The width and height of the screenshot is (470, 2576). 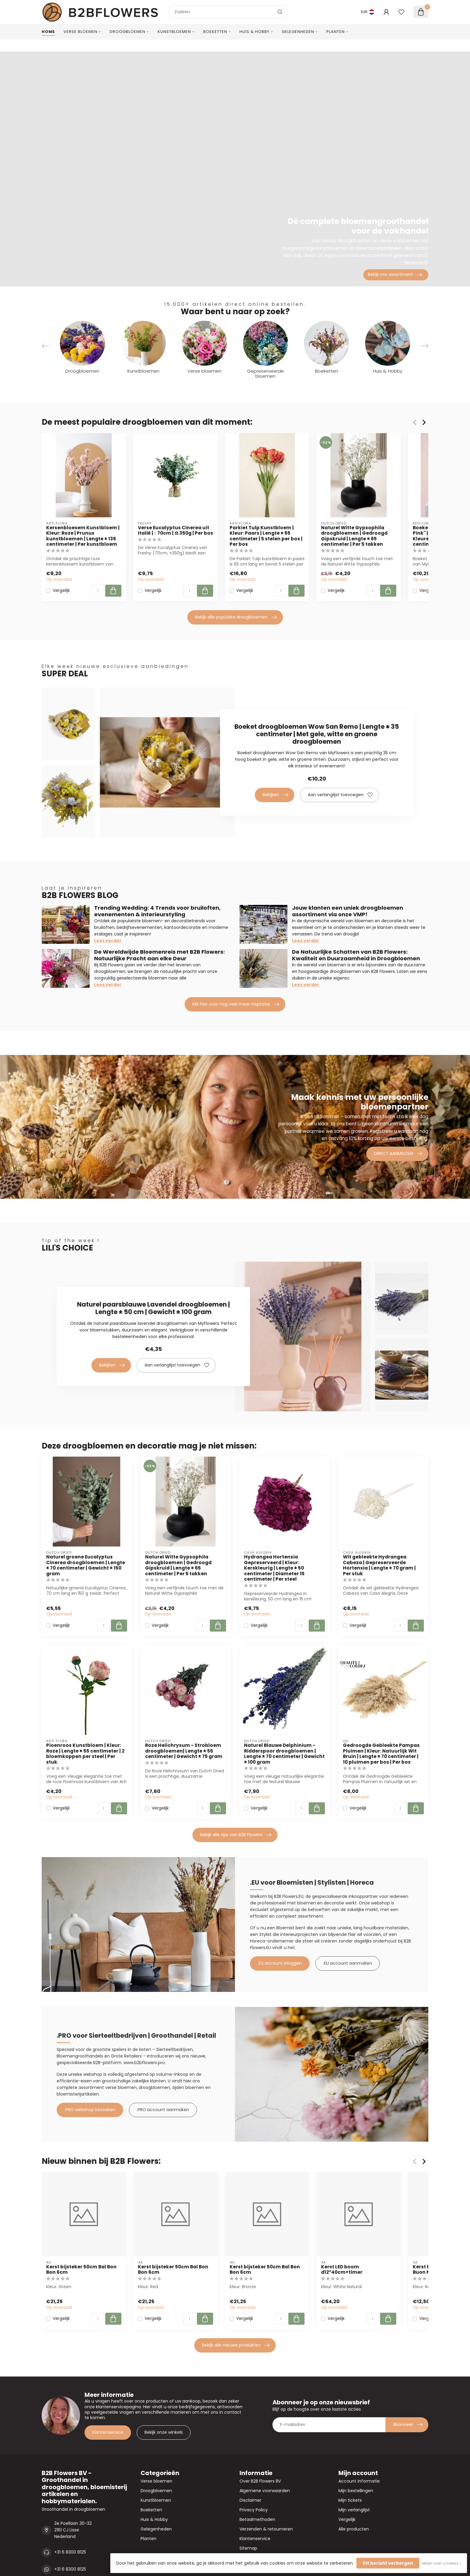 I want to click on Parkiet Tulp Kunstbloem | Kleur: Paars | Lengte ± 65 centimeter | 5 stelen per bos | Per bos, so click(x=266, y=536).